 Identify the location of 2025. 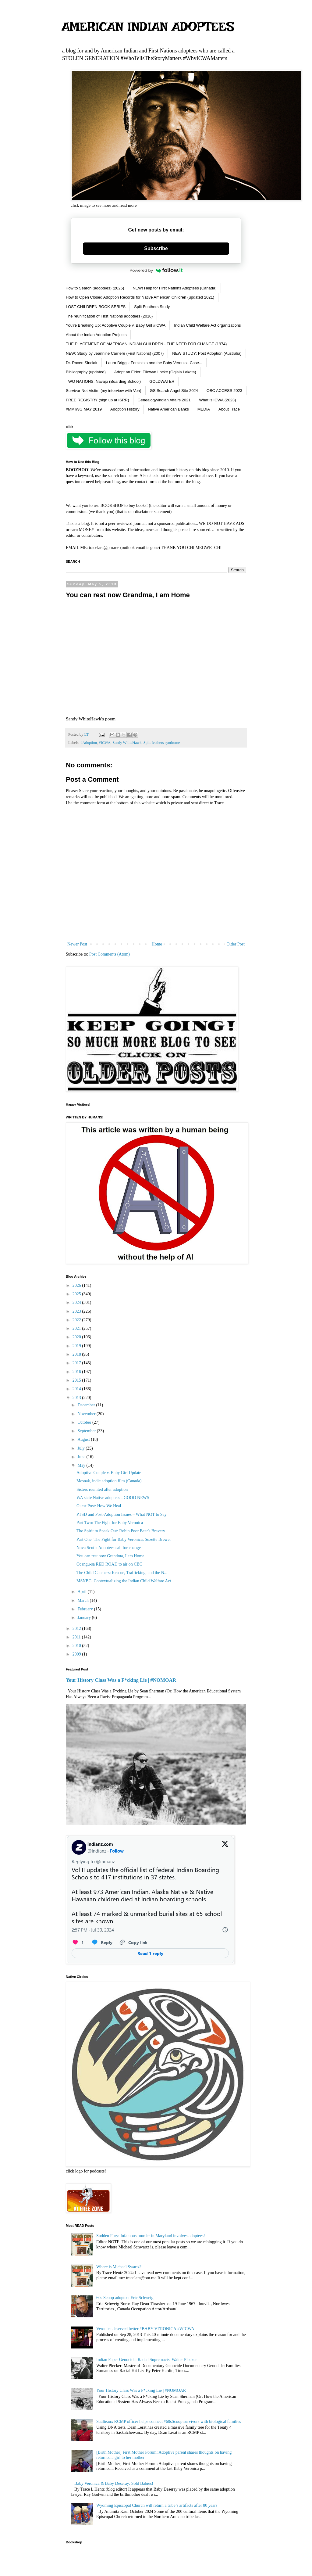
(77, 1294).